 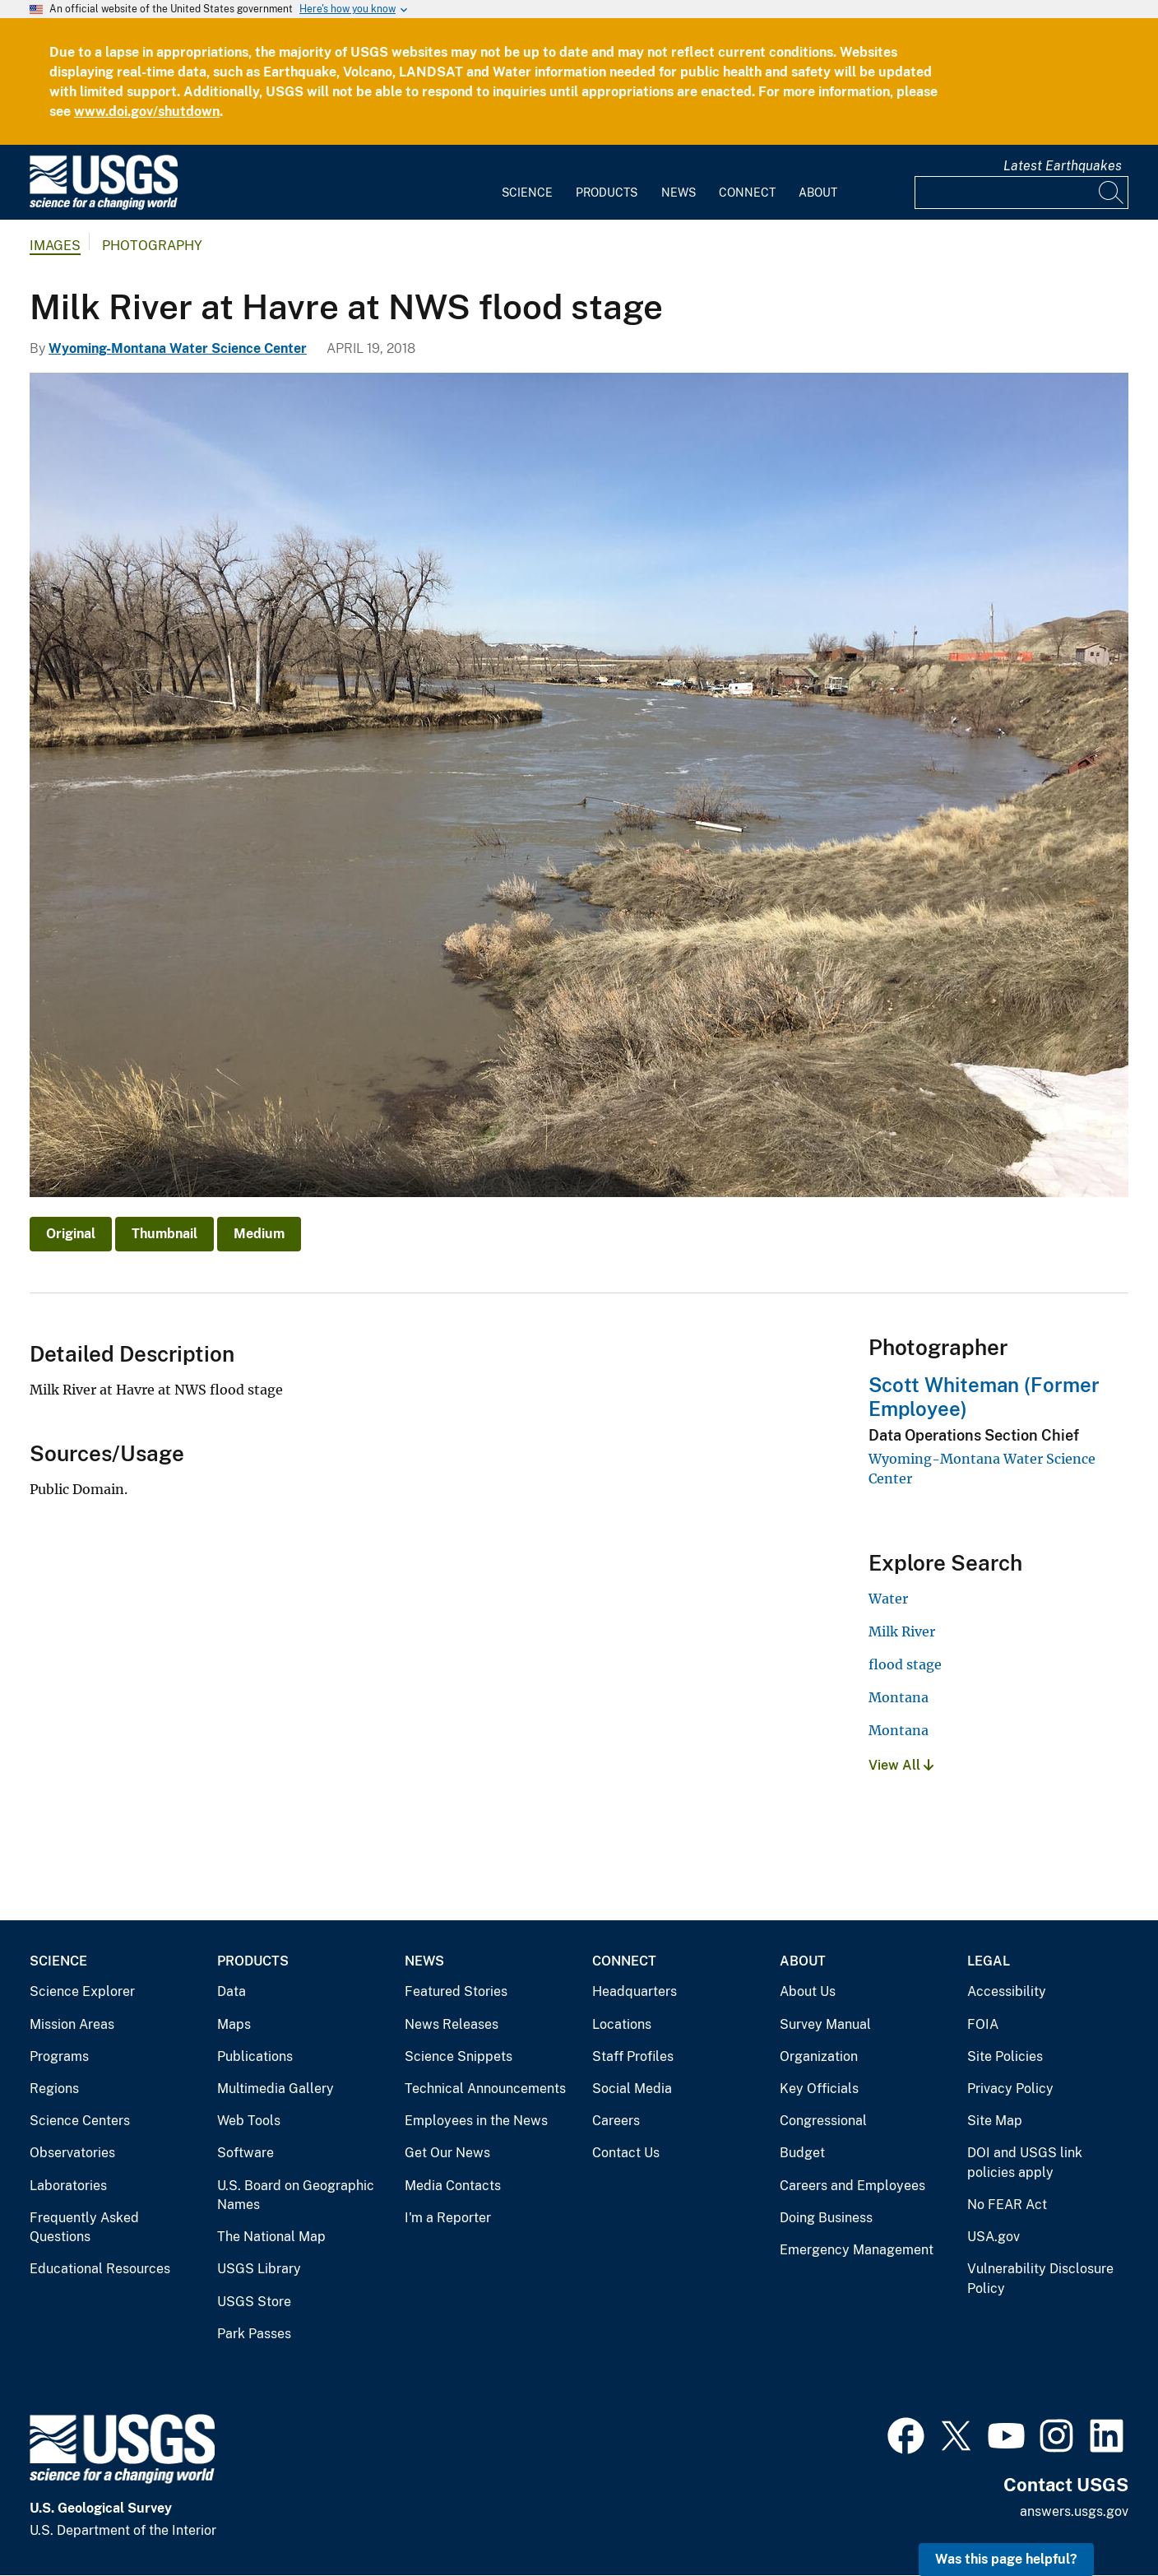 I want to click on Data, so click(x=231, y=1991).